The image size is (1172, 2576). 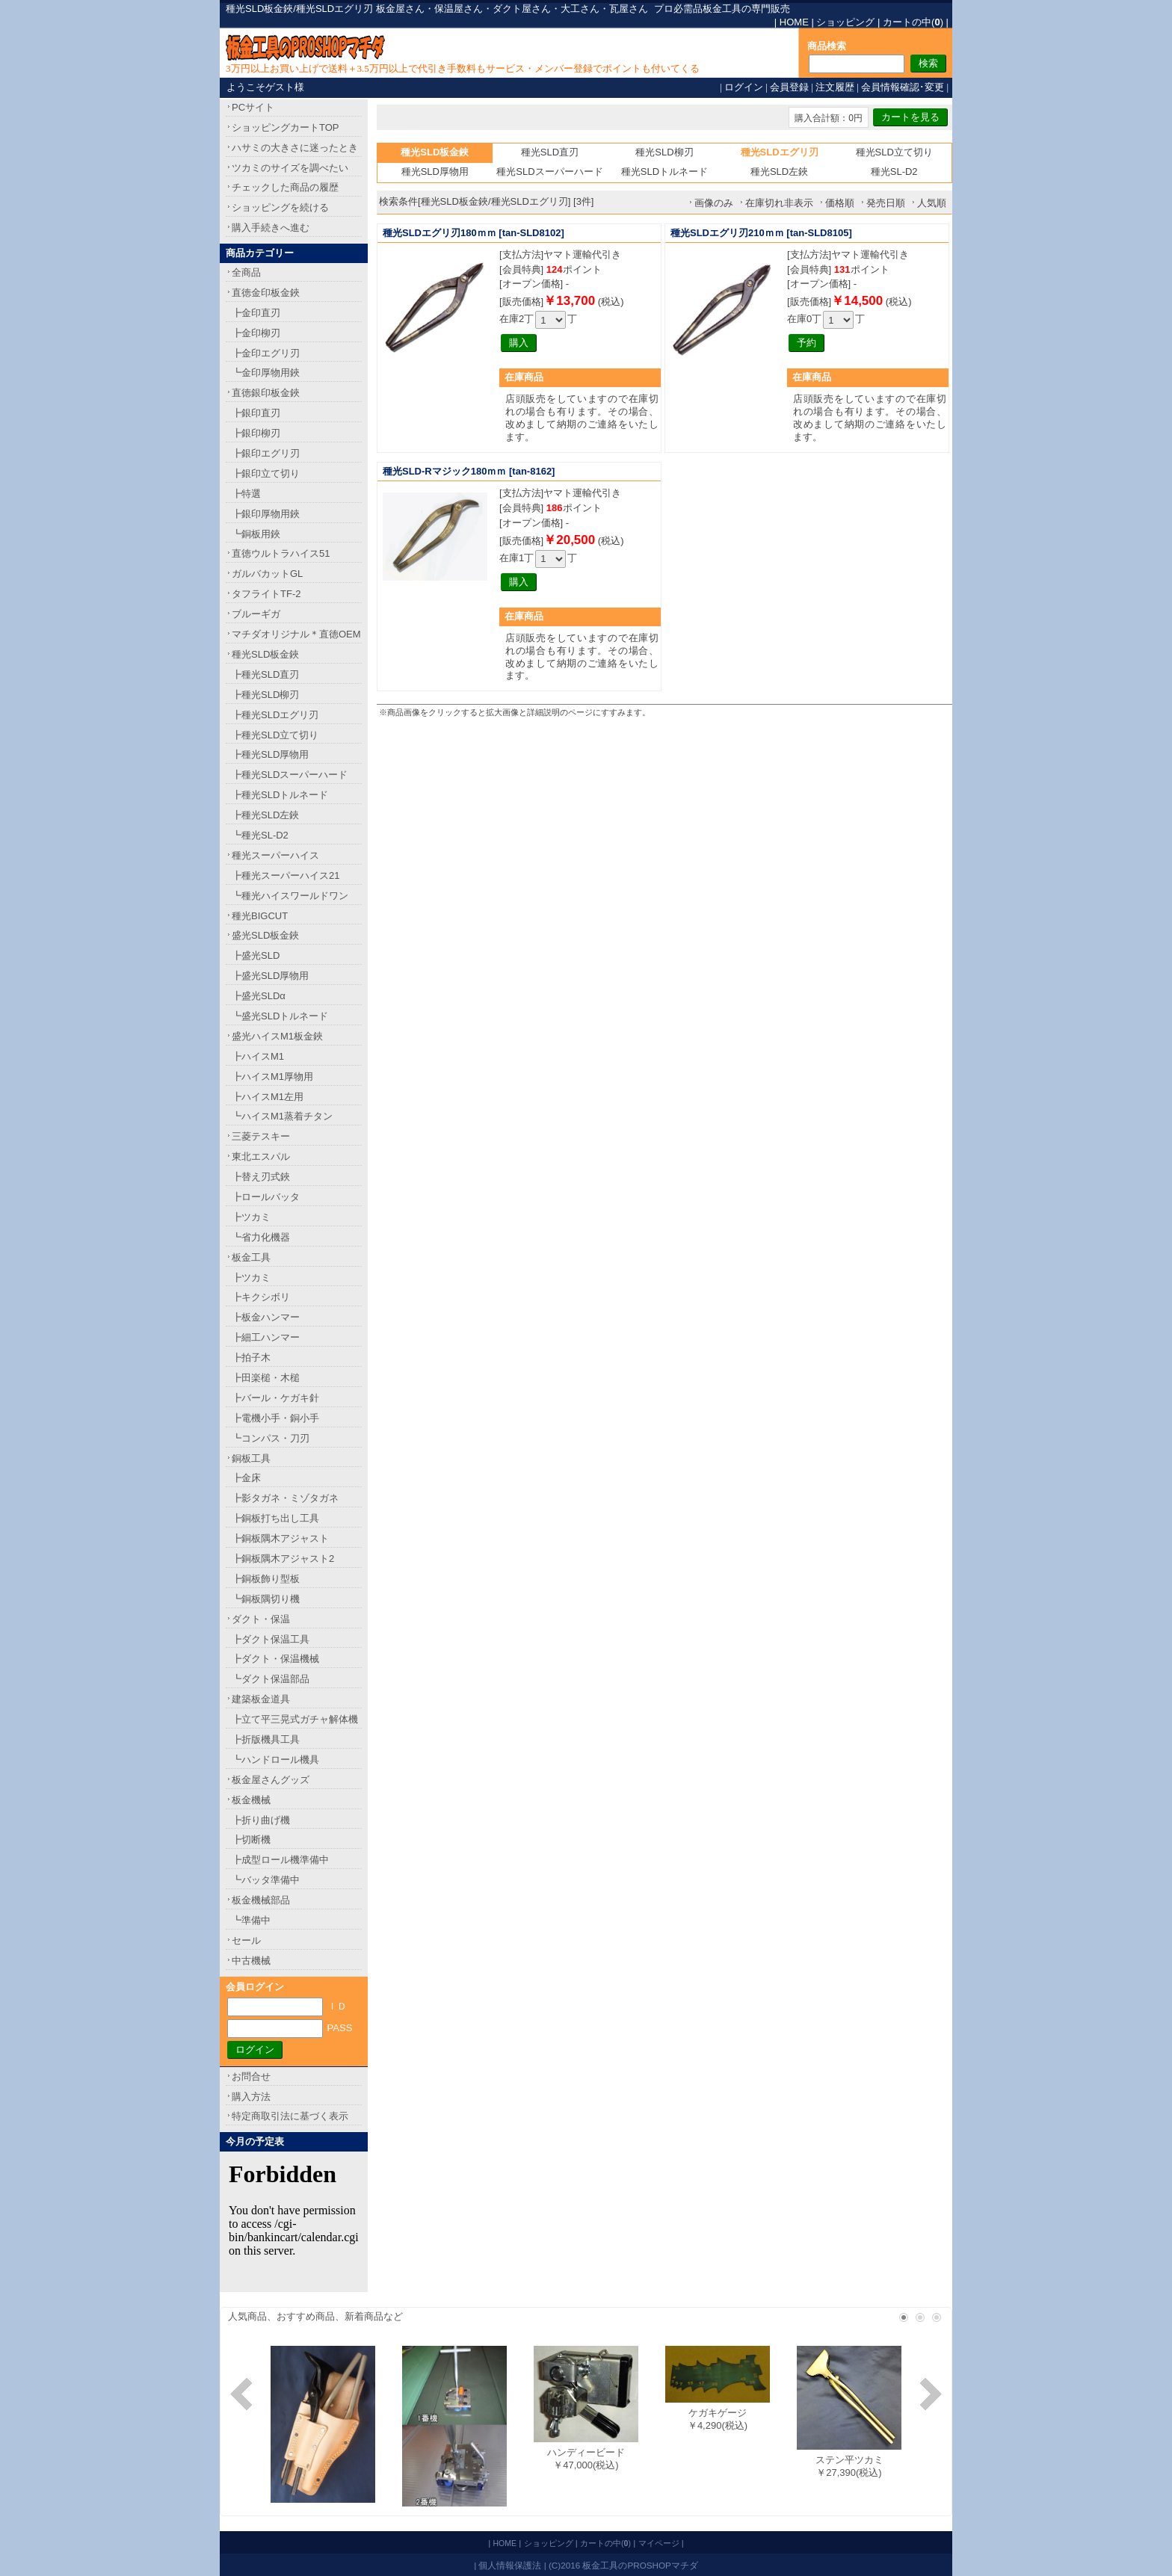 What do you see at coordinates (270, 1678) in the screenshot?
I see `┗ダクト保温部品` at bounding box center [270, 1678].